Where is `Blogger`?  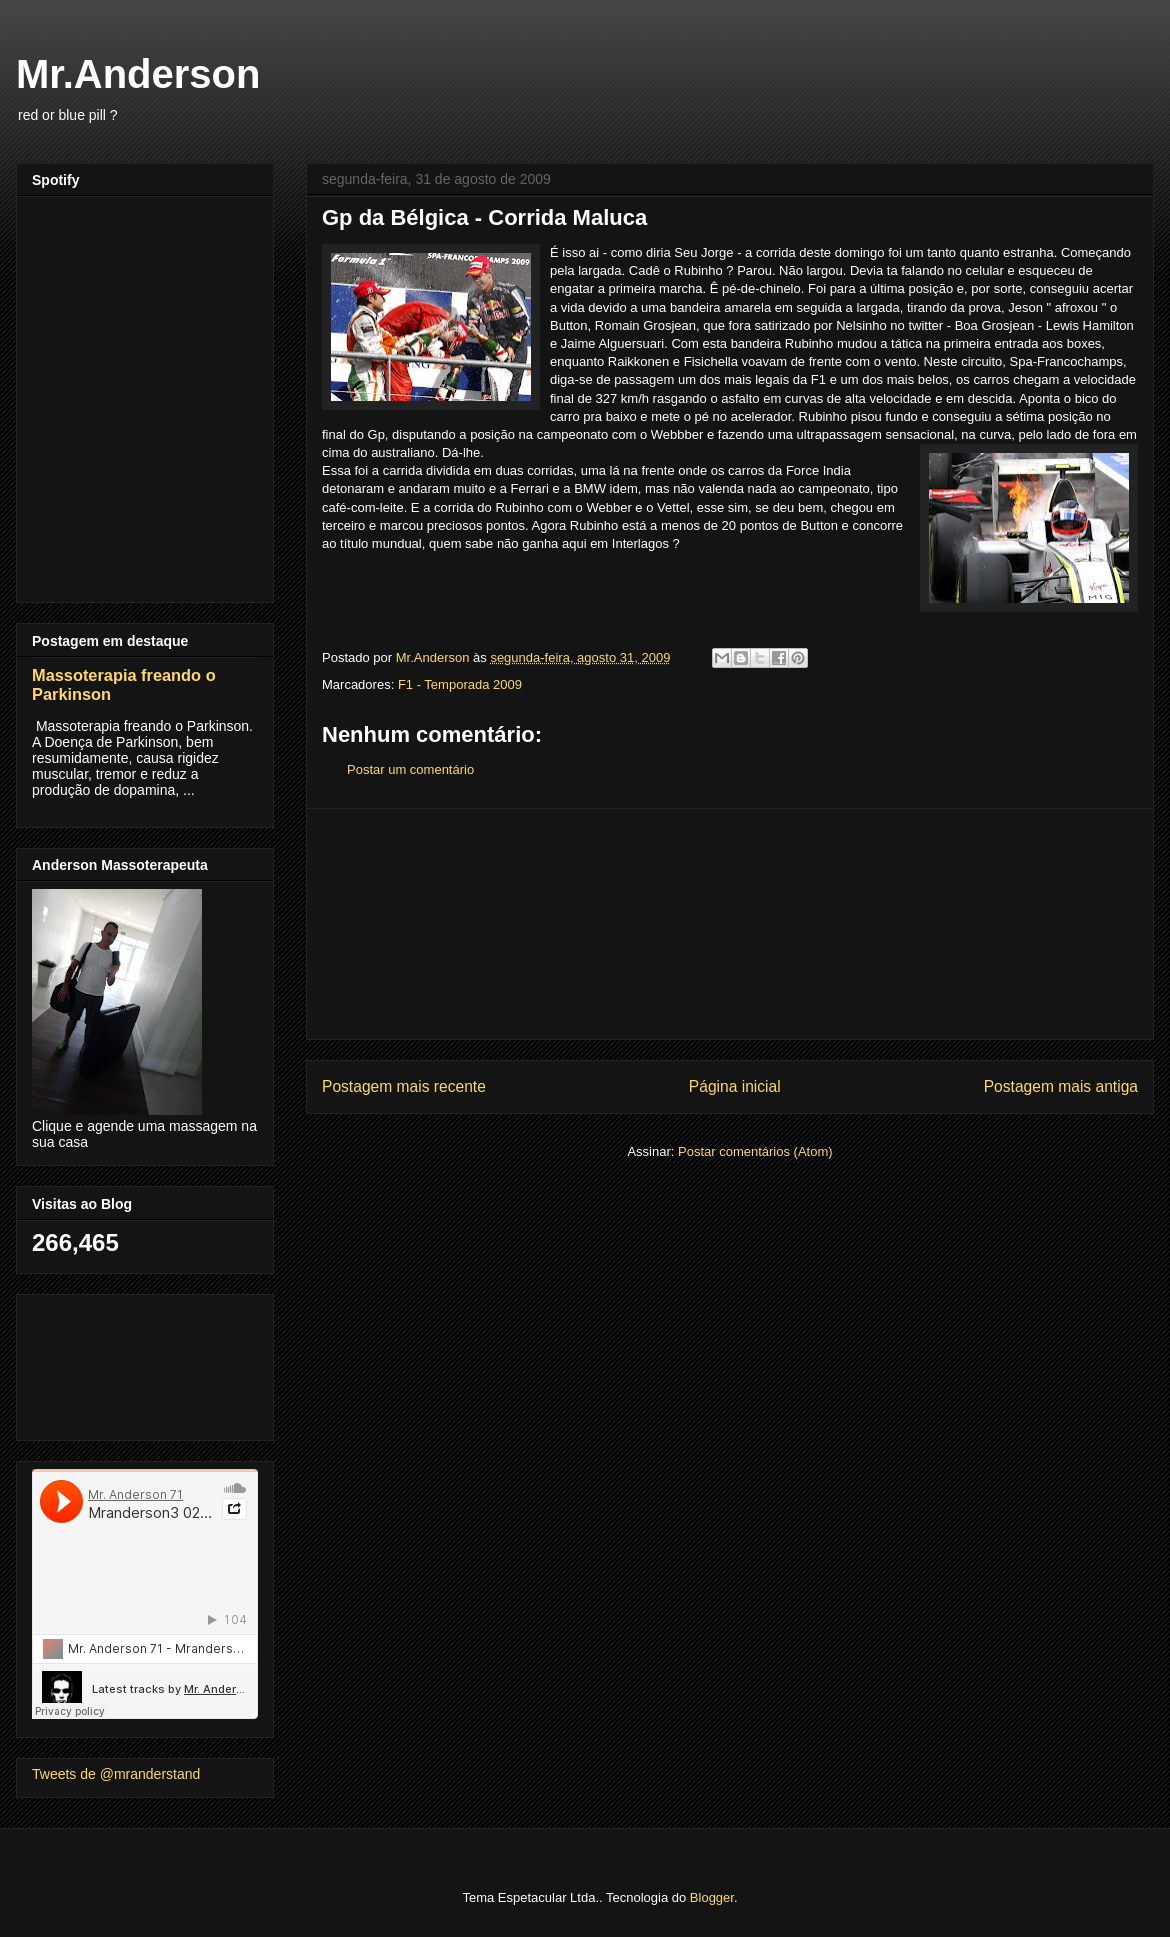 Blogger is located at coordinates (712, 1897).